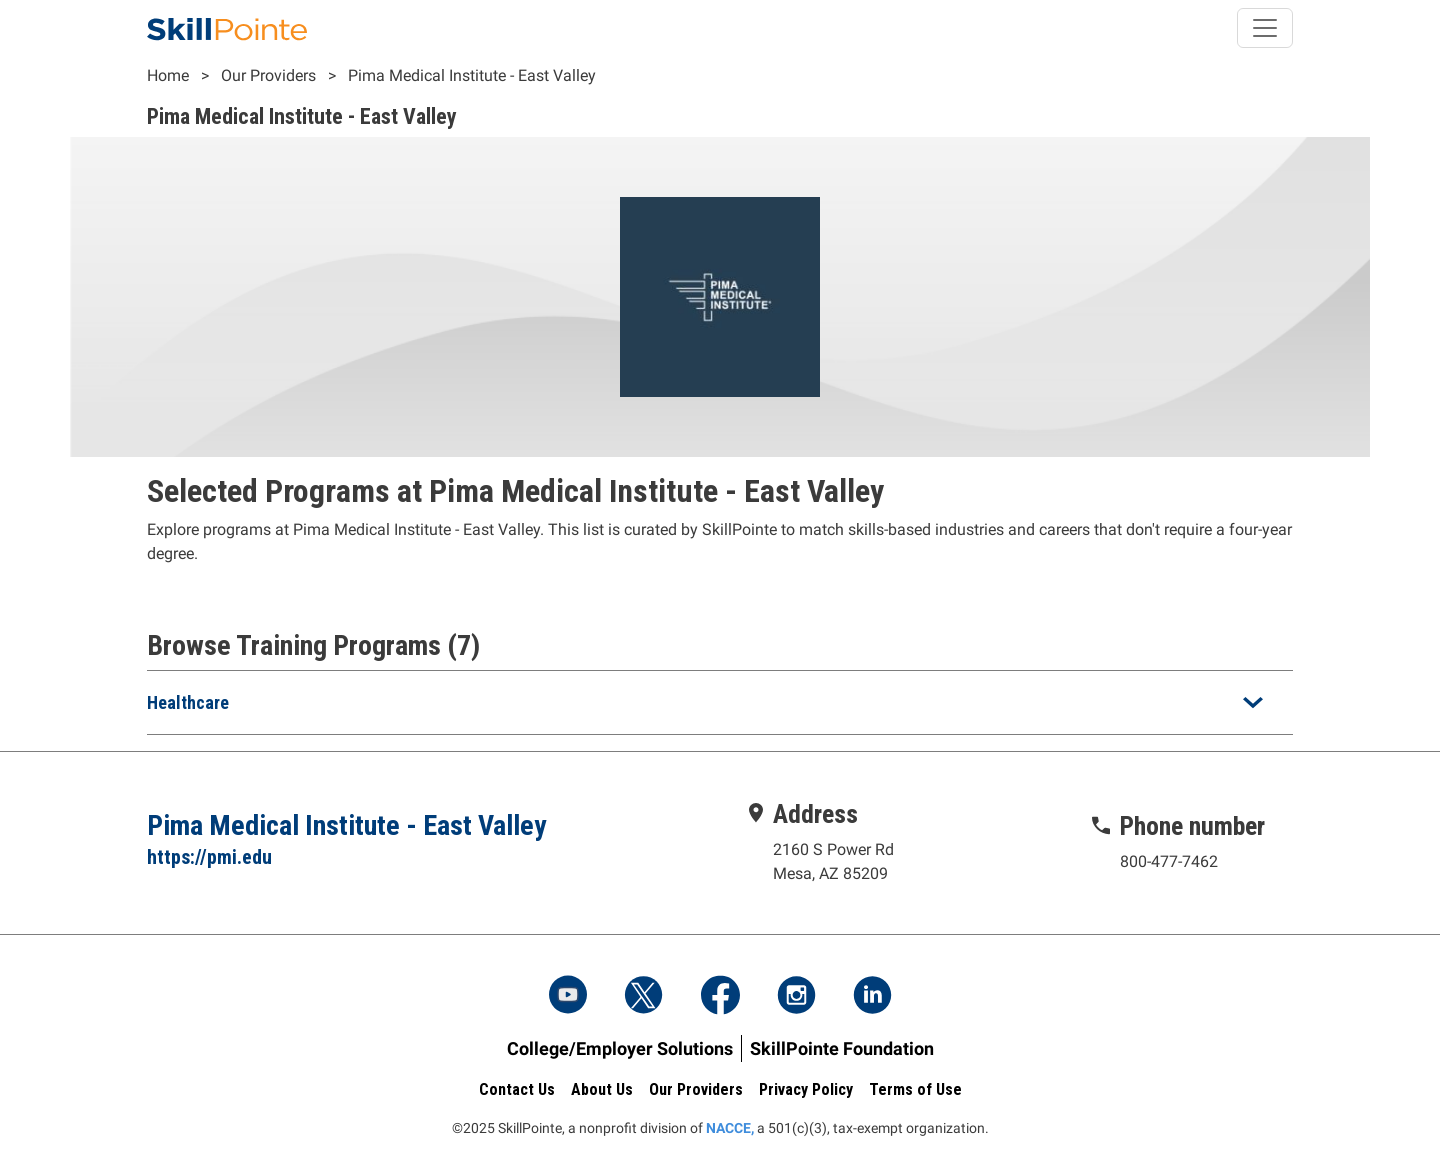 The image size is (1440, 1163). I want to click on https://pmi.edu, so click(209, 857).